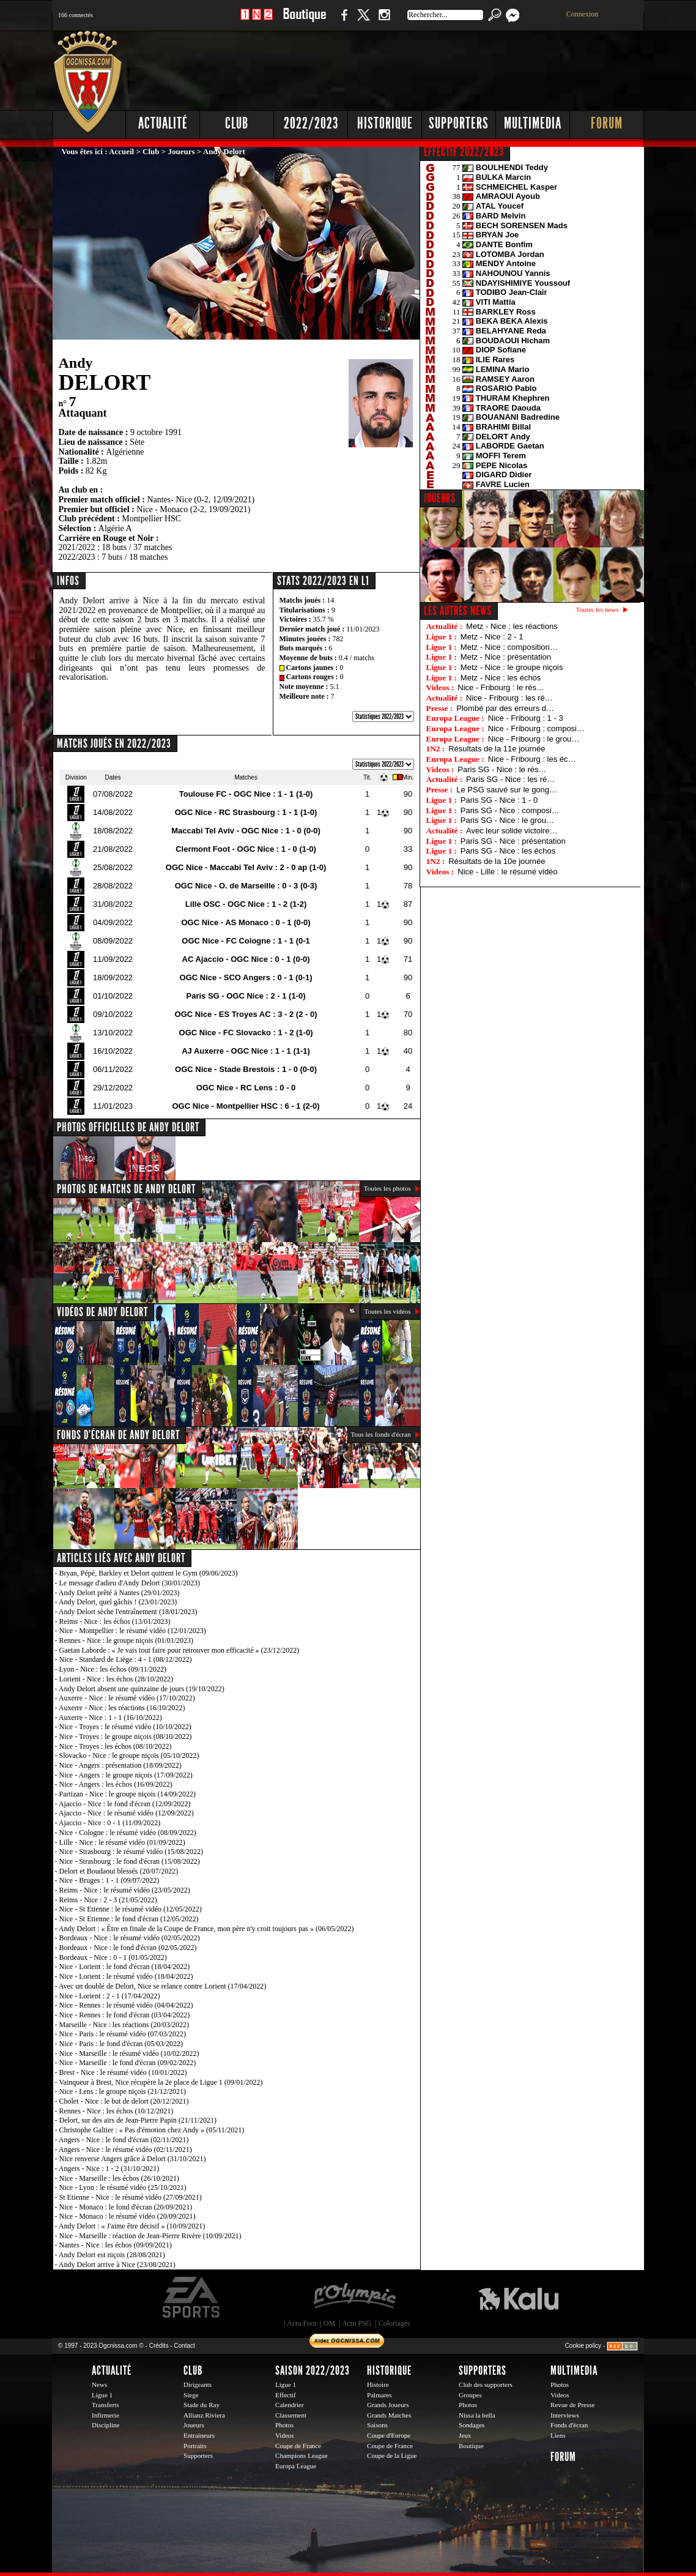 Image resolution: width=696 pixels, height=2576 pixels. I want to click on OGC Nice - Maccabi Tel Aviv : 2 - 0 ap (1-0), so click(246, 867).